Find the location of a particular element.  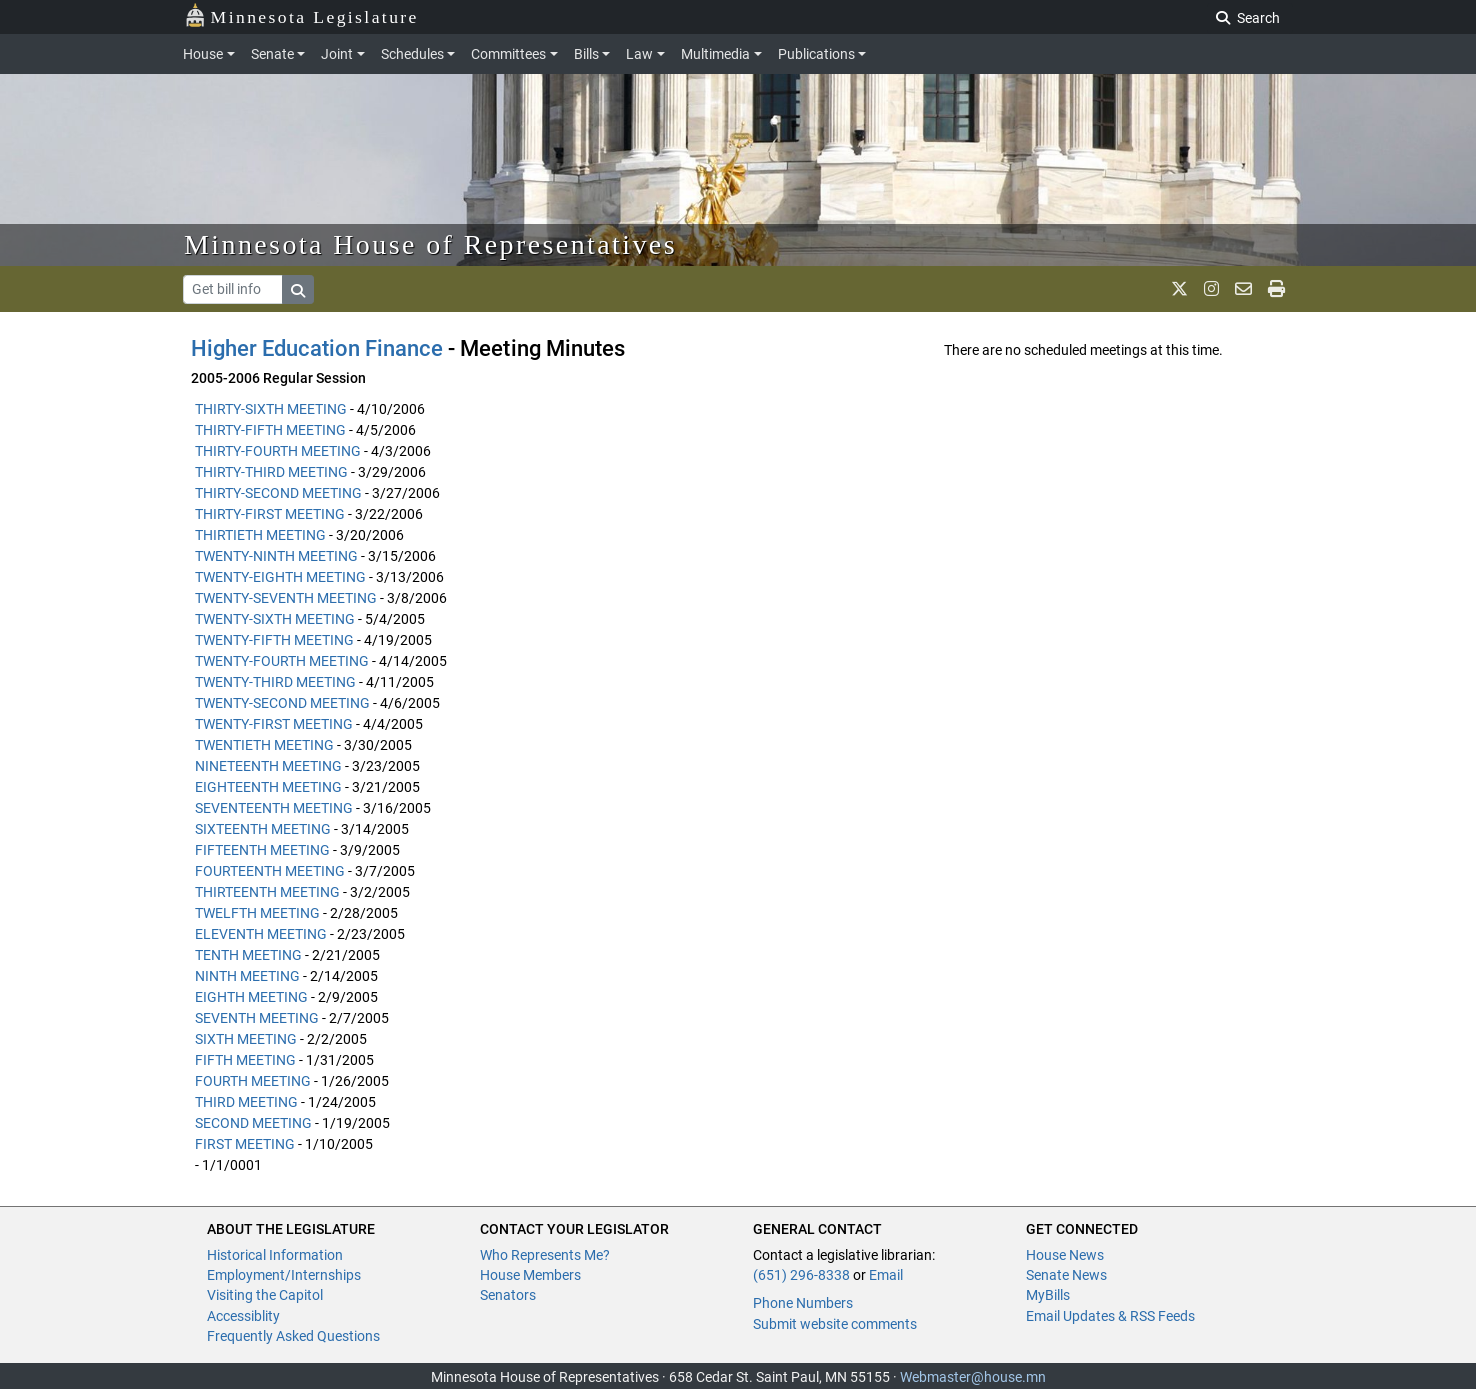

THIRTY-FOURTH MEETING is located at coordinates (278, 451).